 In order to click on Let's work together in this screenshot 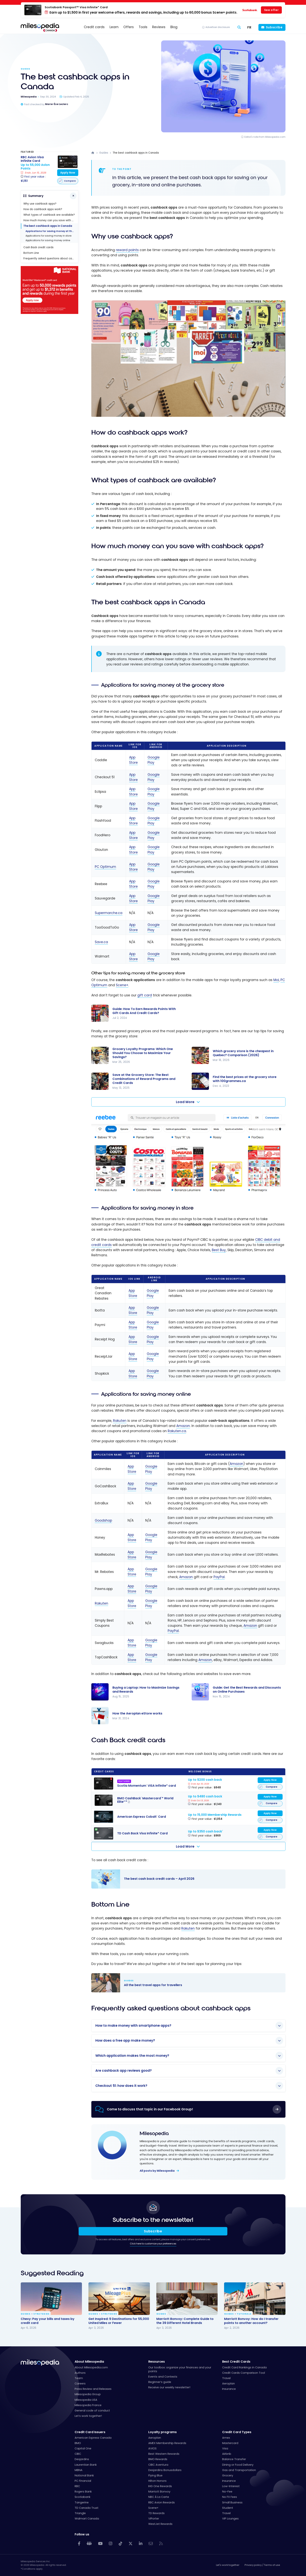, I will do `click(227, 2565)`.